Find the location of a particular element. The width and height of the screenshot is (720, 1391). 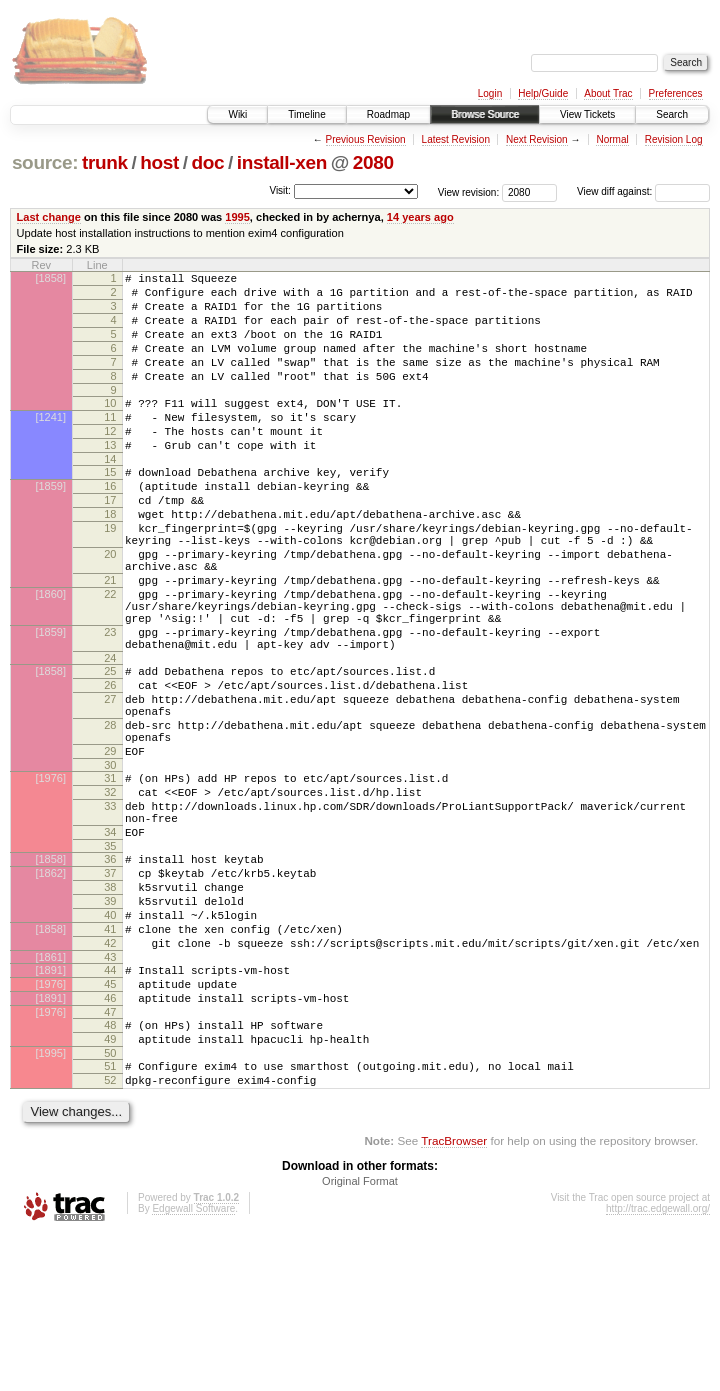

[1859] is located at coordinates (50, 525).